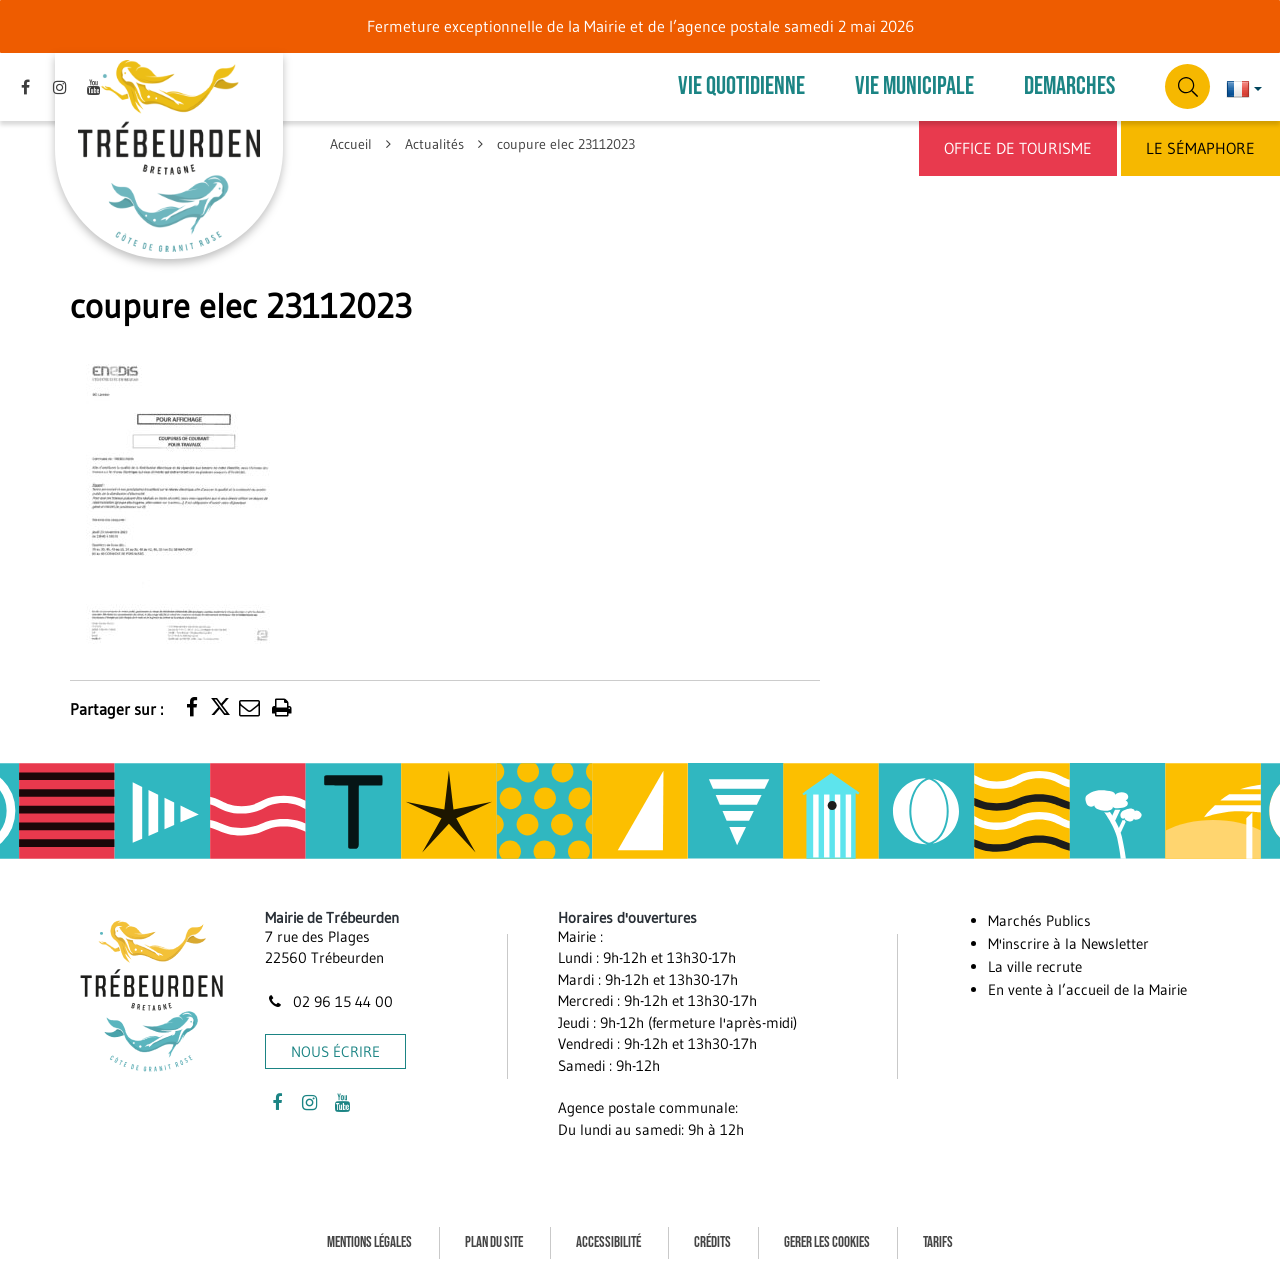  I want to click on Le Sémaphore, so click(1200, 148).